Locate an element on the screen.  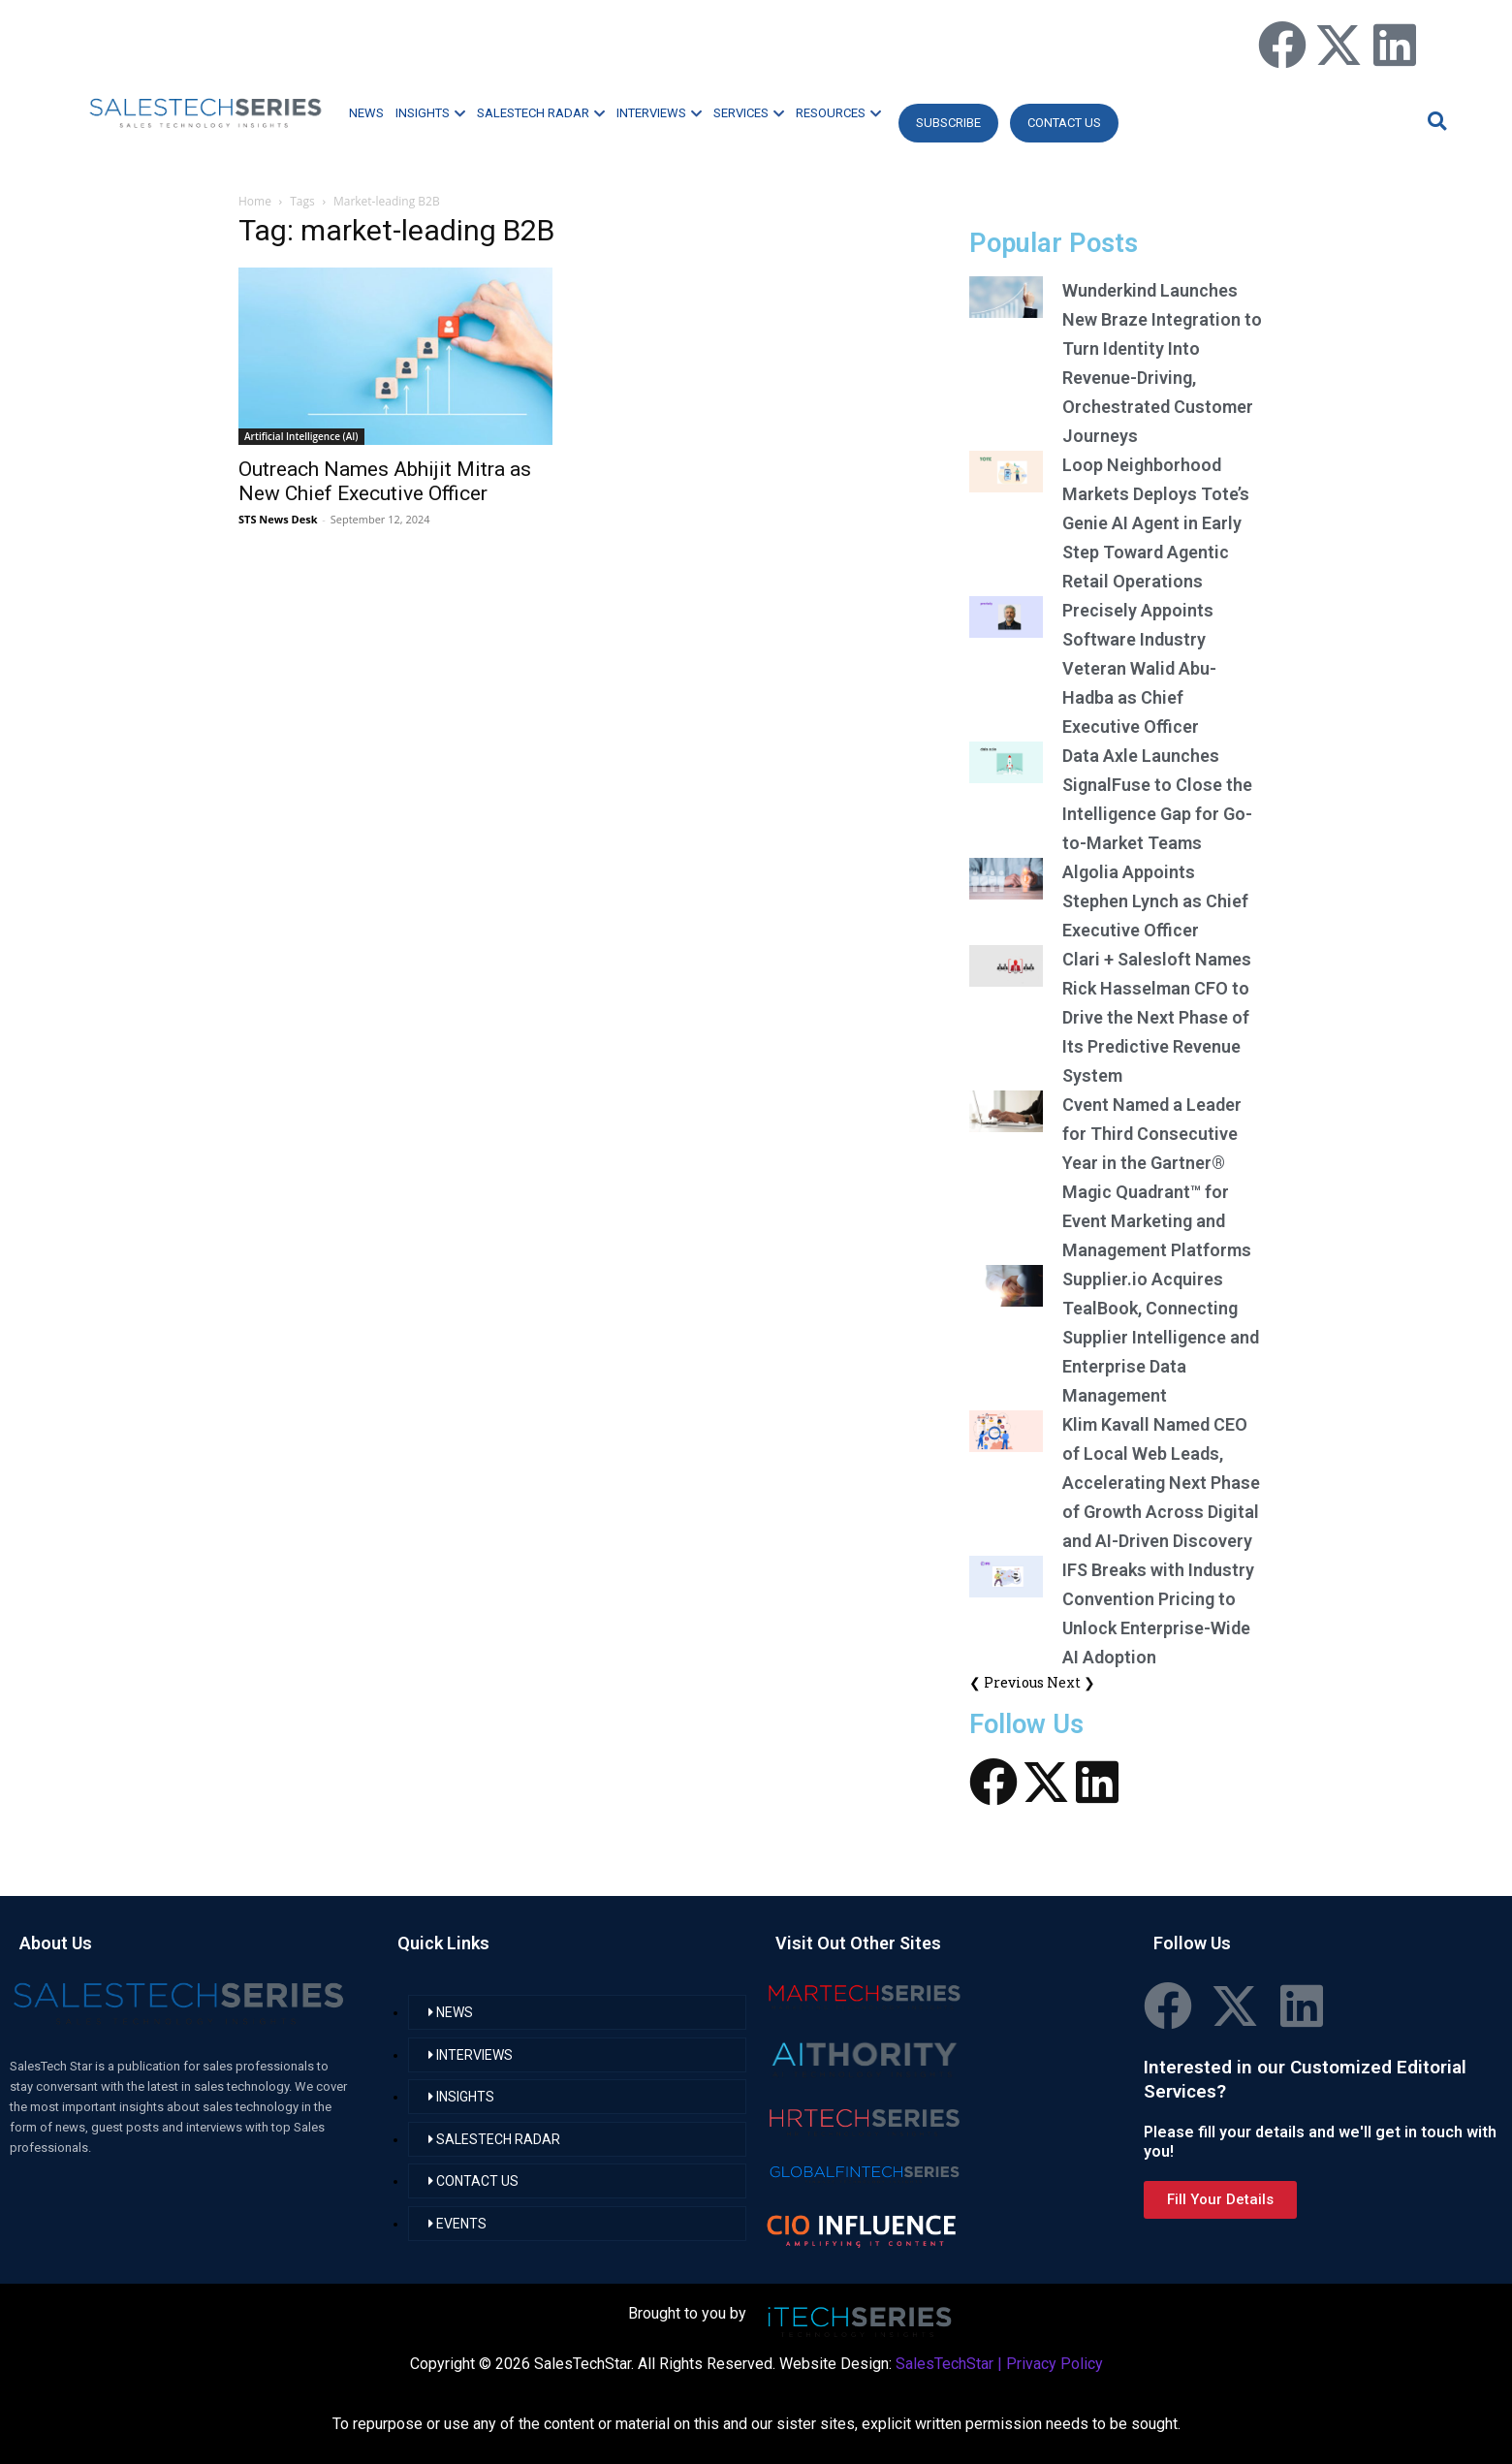
Outreach Names Abhijit Mitra as New Chief Executive Officer is located at coordinates (384, 481).